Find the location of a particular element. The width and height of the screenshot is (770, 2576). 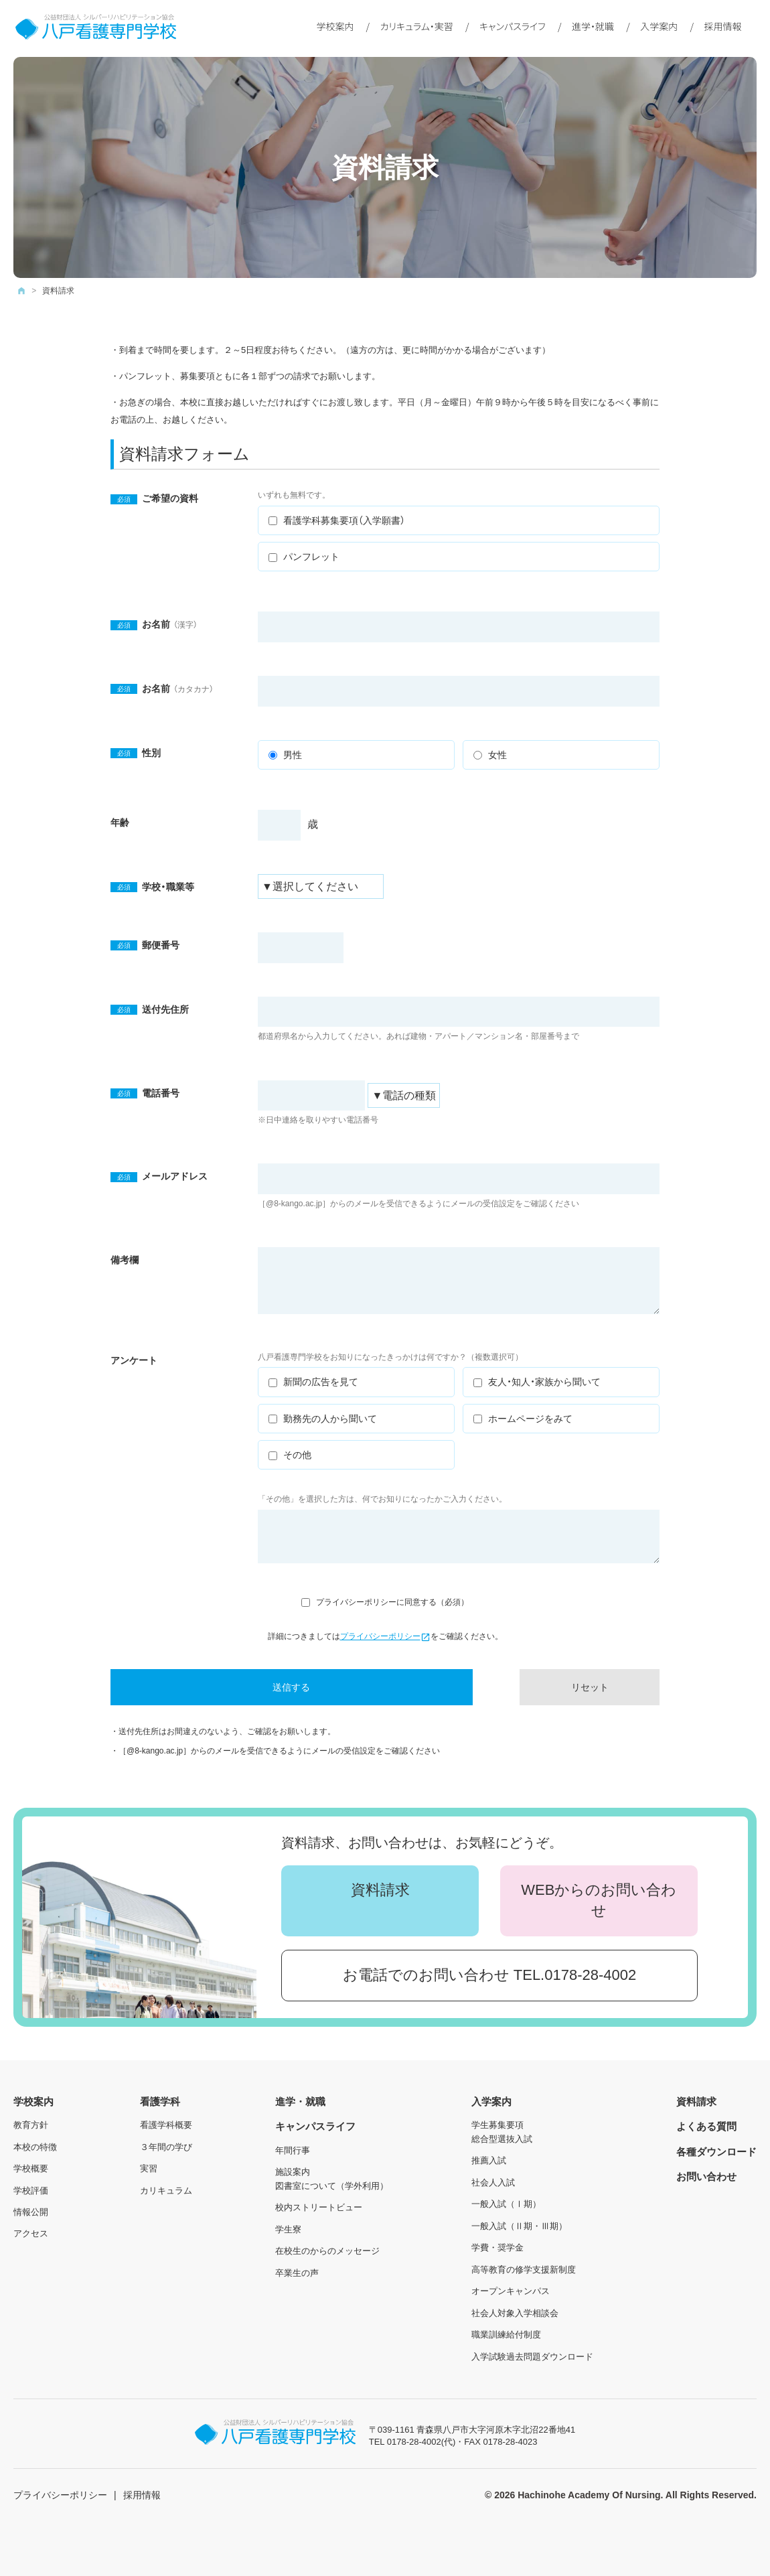

学校評価 is located at coordinates (30, 2191).